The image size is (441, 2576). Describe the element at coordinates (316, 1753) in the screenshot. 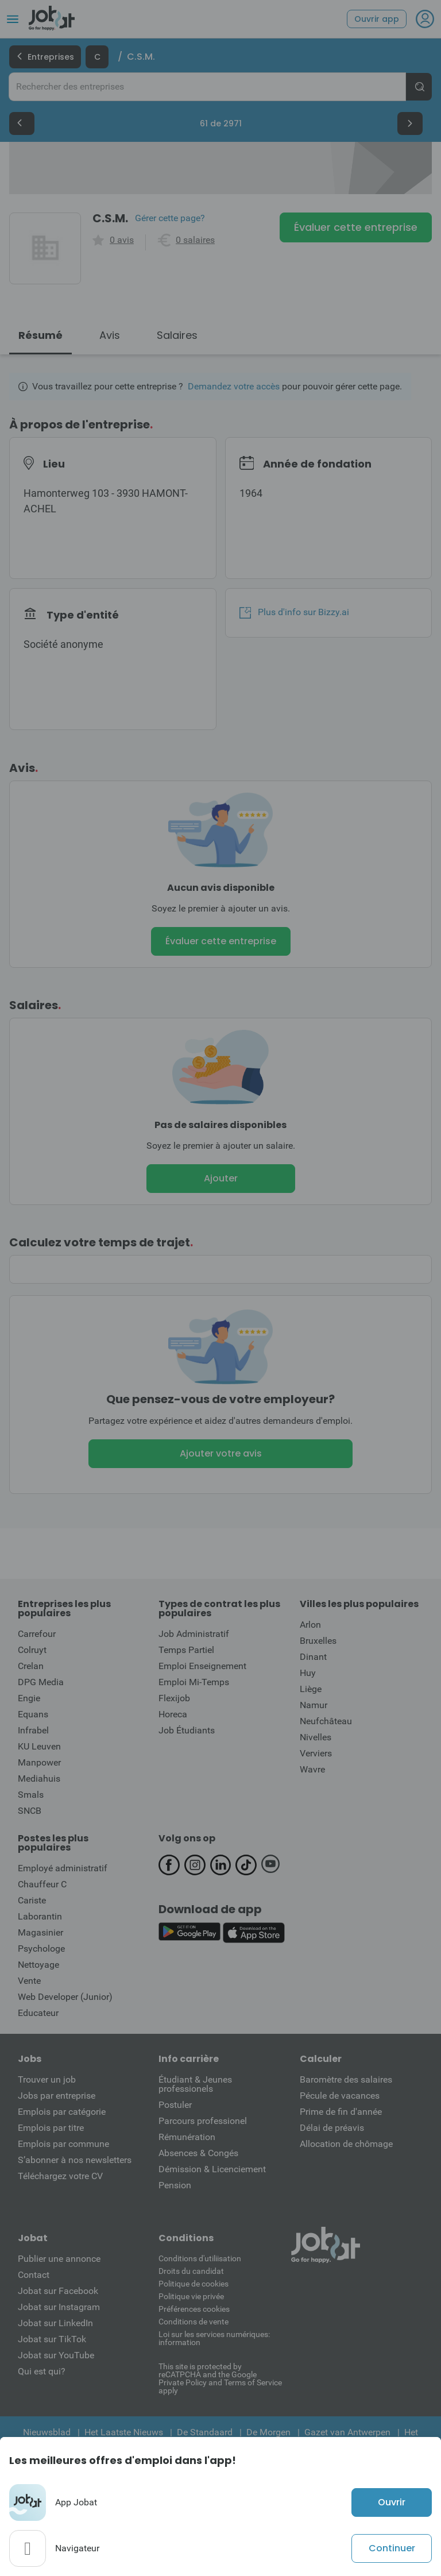

I see `Verviers` at that location.